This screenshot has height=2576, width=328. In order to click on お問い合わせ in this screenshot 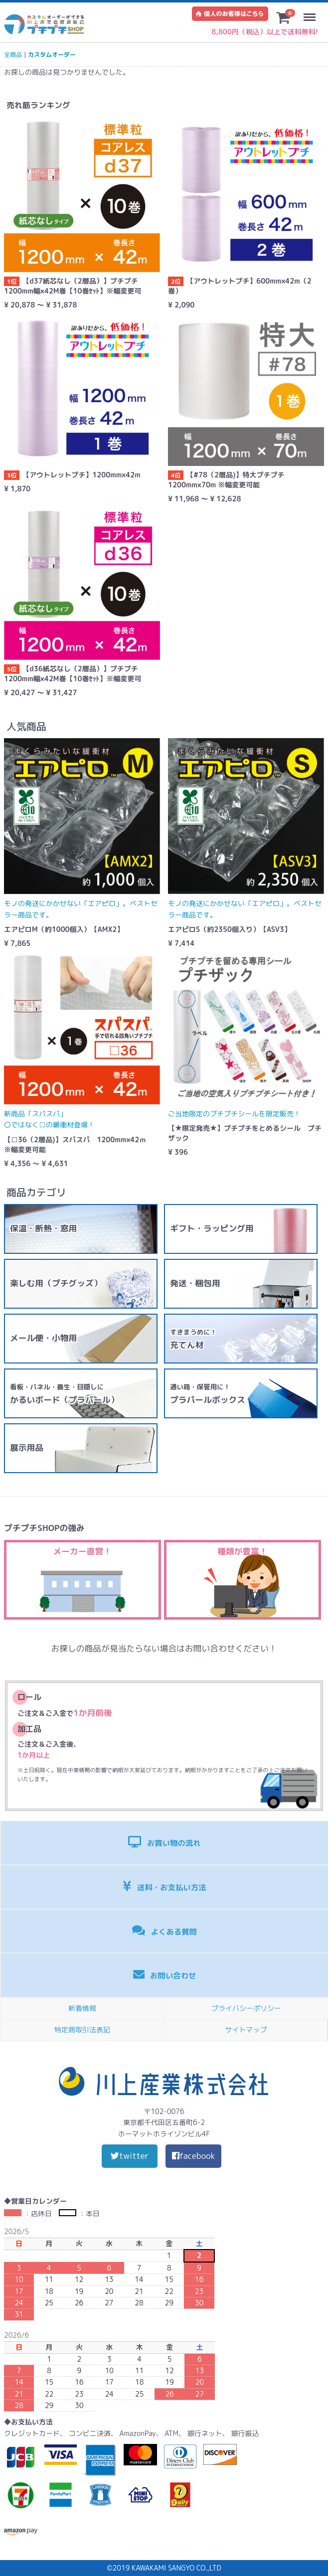, I will do `click(164, 1975)`.